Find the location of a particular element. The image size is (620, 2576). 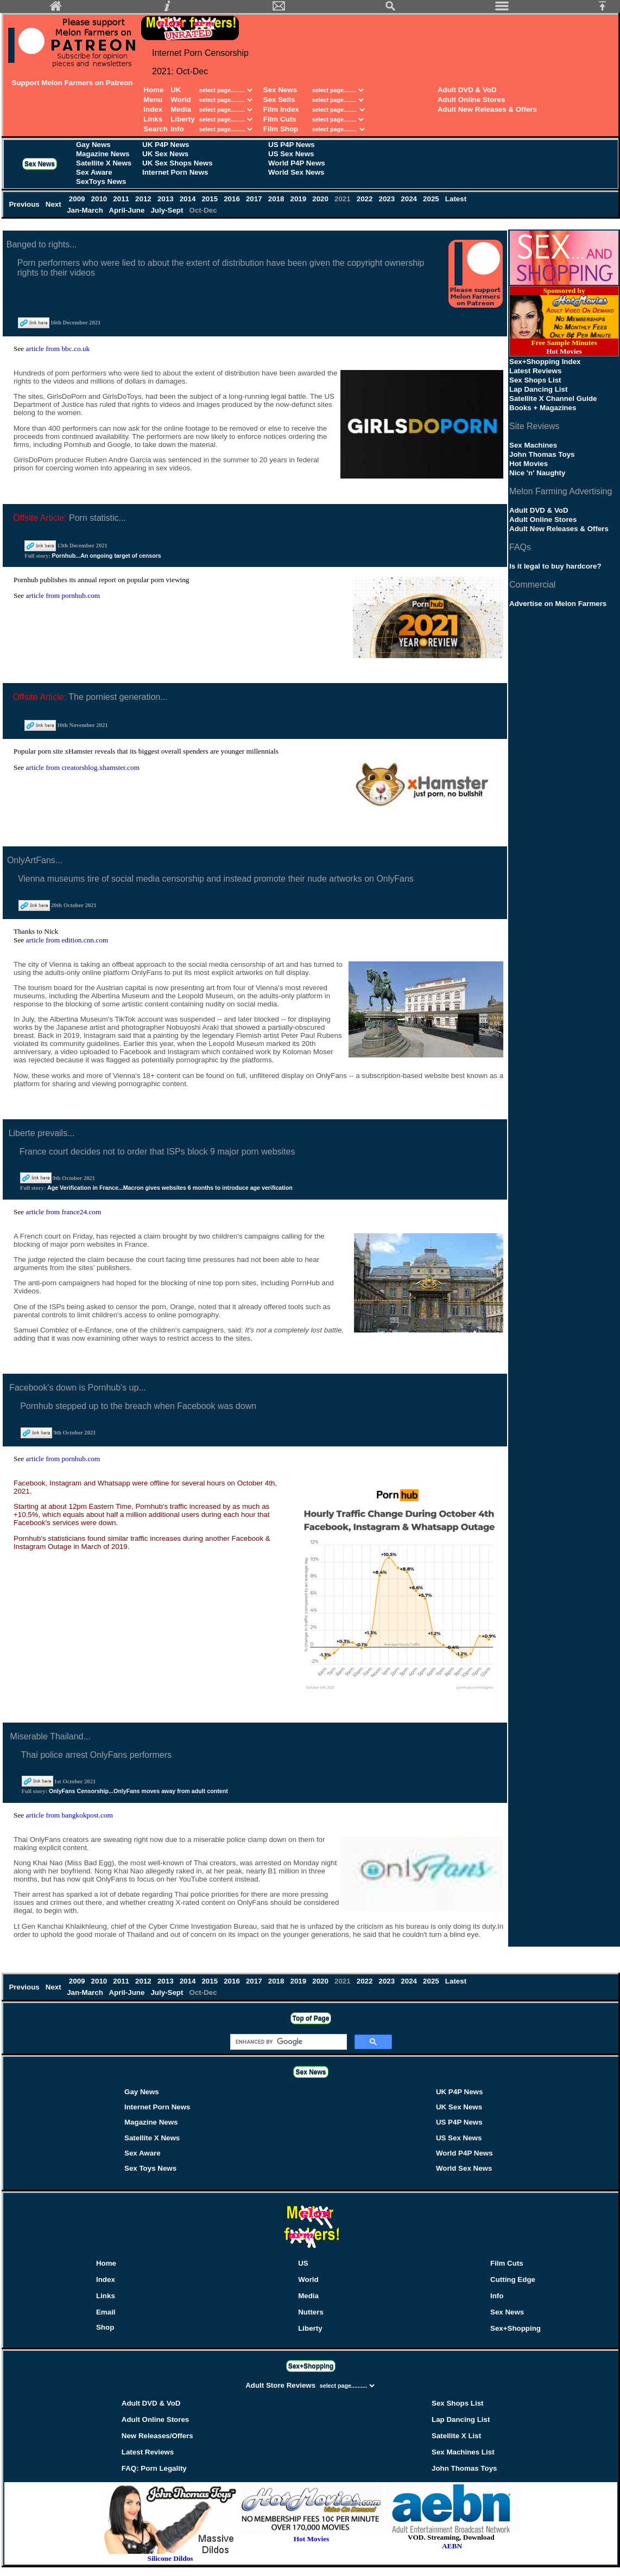

Magazine News is located at coordinates (103, 154).